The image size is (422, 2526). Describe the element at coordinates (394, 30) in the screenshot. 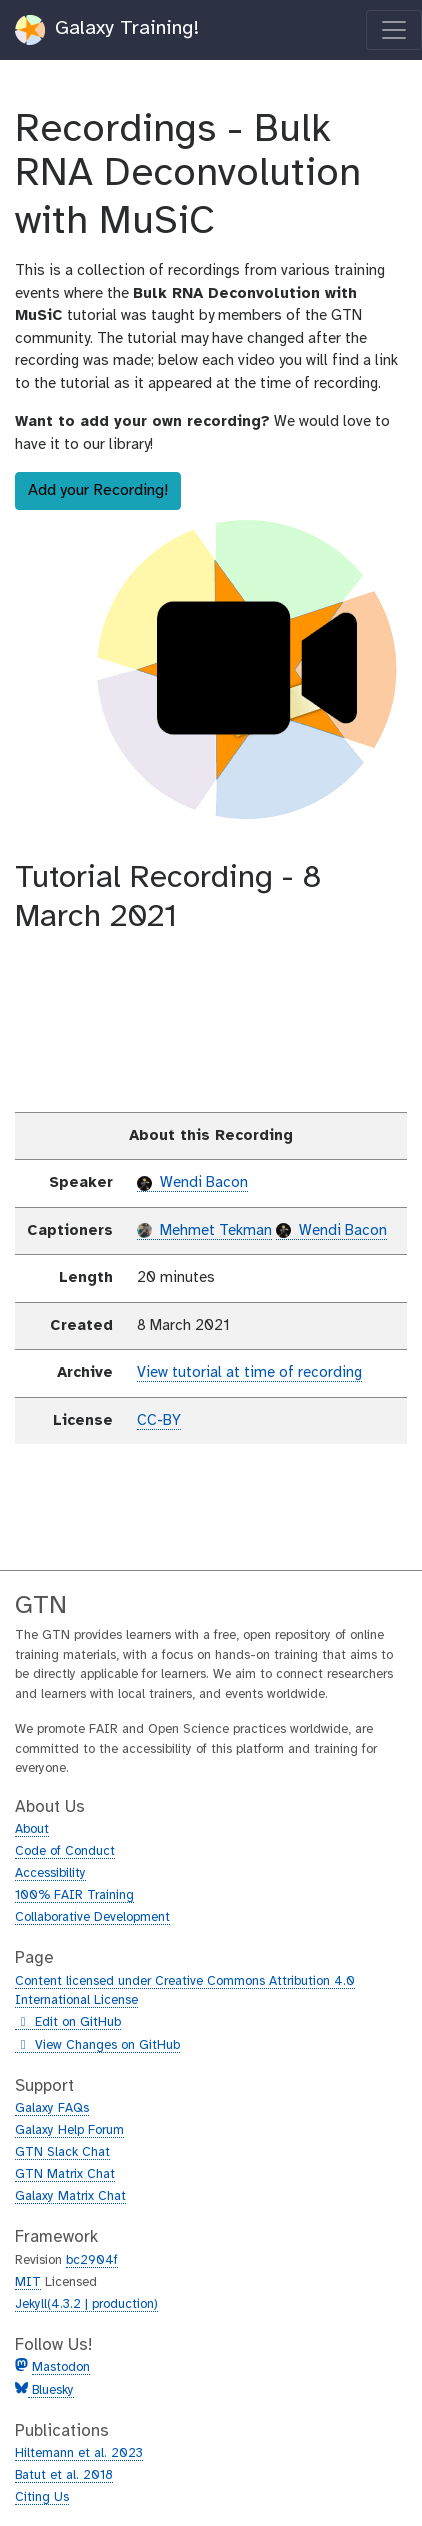

I see `[Toggle navigation]` at that location.